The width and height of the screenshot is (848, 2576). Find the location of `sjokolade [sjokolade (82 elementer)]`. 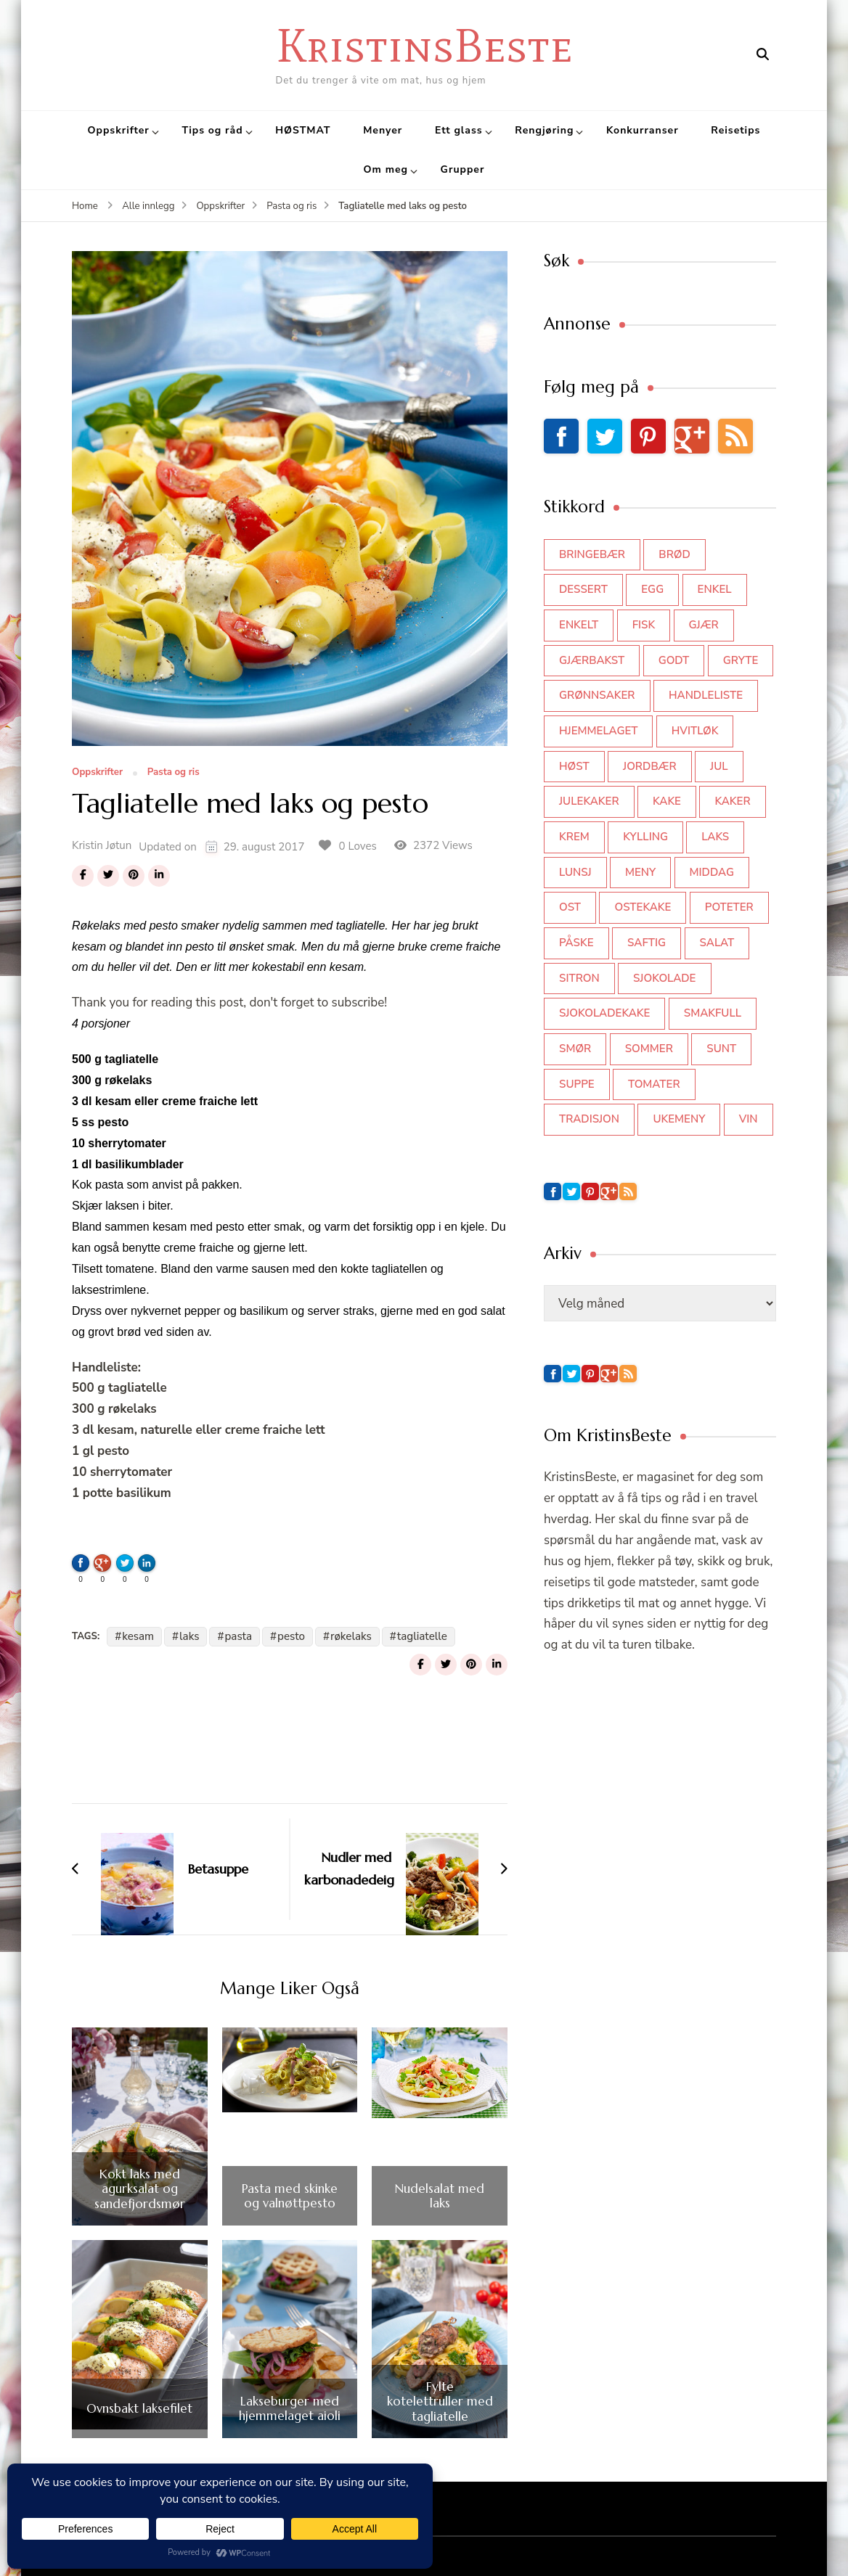

sjokolade [sjokolade (82 elementer)] is located at coordinates (664, 978).